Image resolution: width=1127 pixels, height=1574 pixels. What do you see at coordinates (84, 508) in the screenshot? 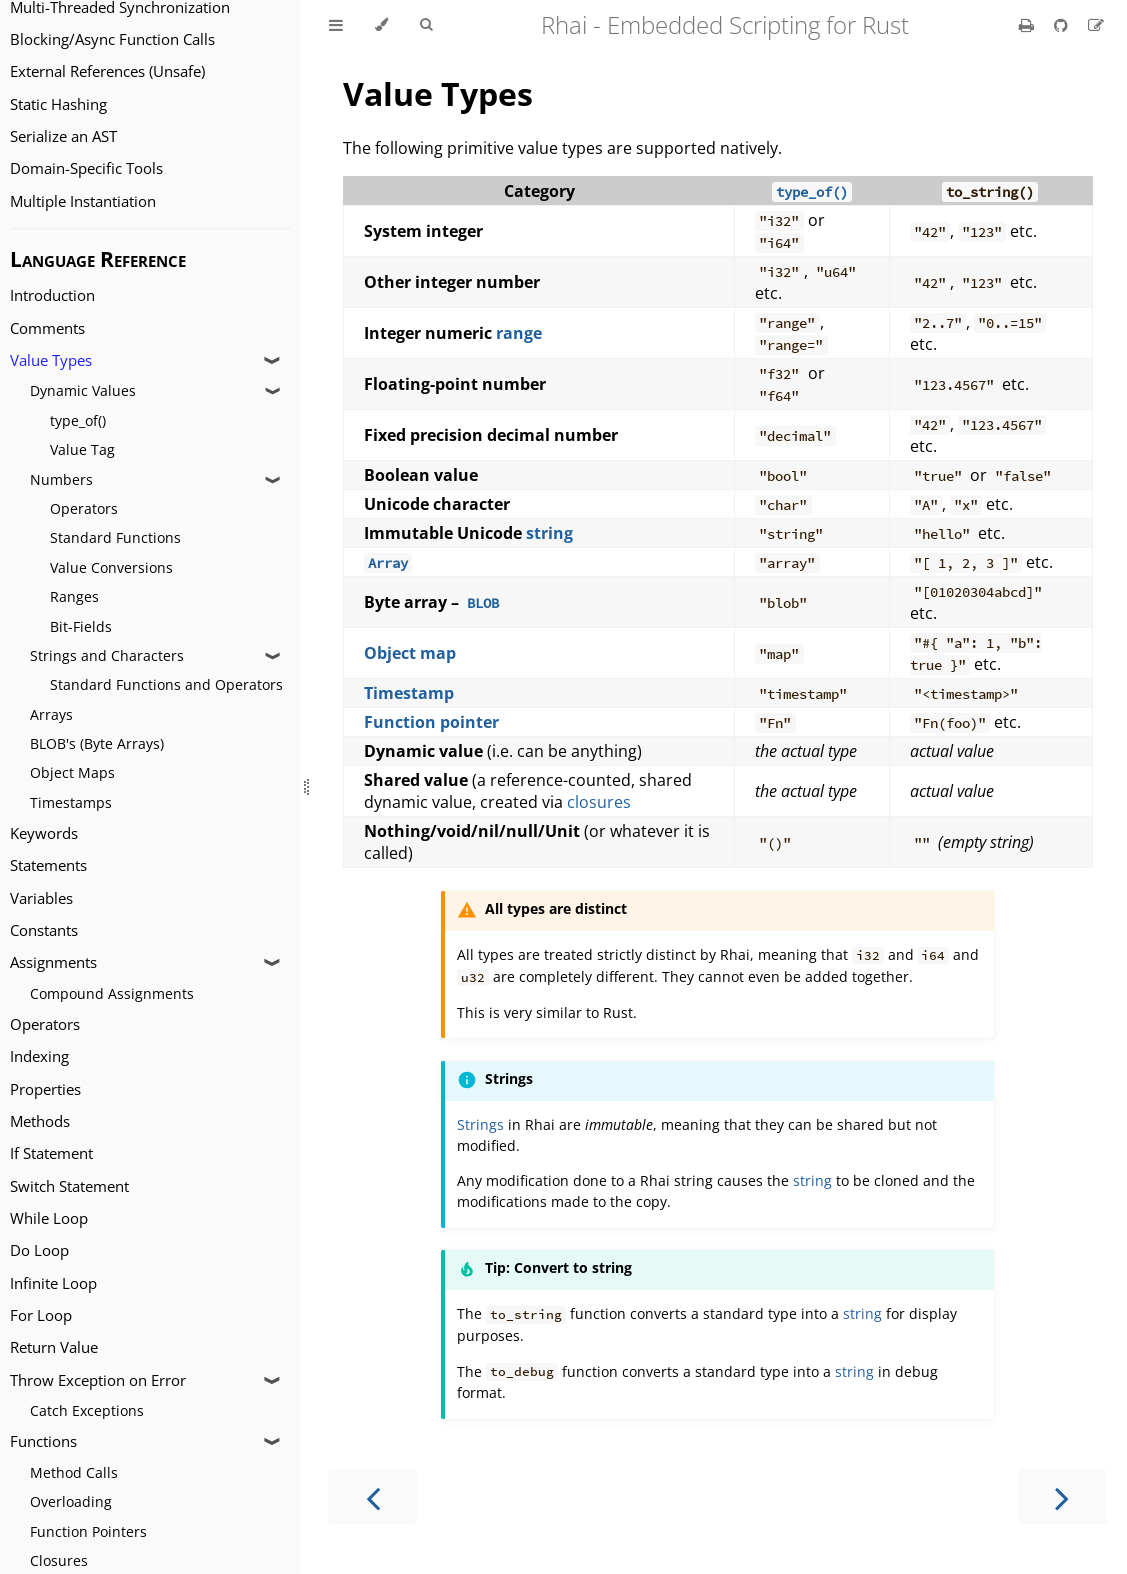
I see `Operators` at bounding box center [84, 508].